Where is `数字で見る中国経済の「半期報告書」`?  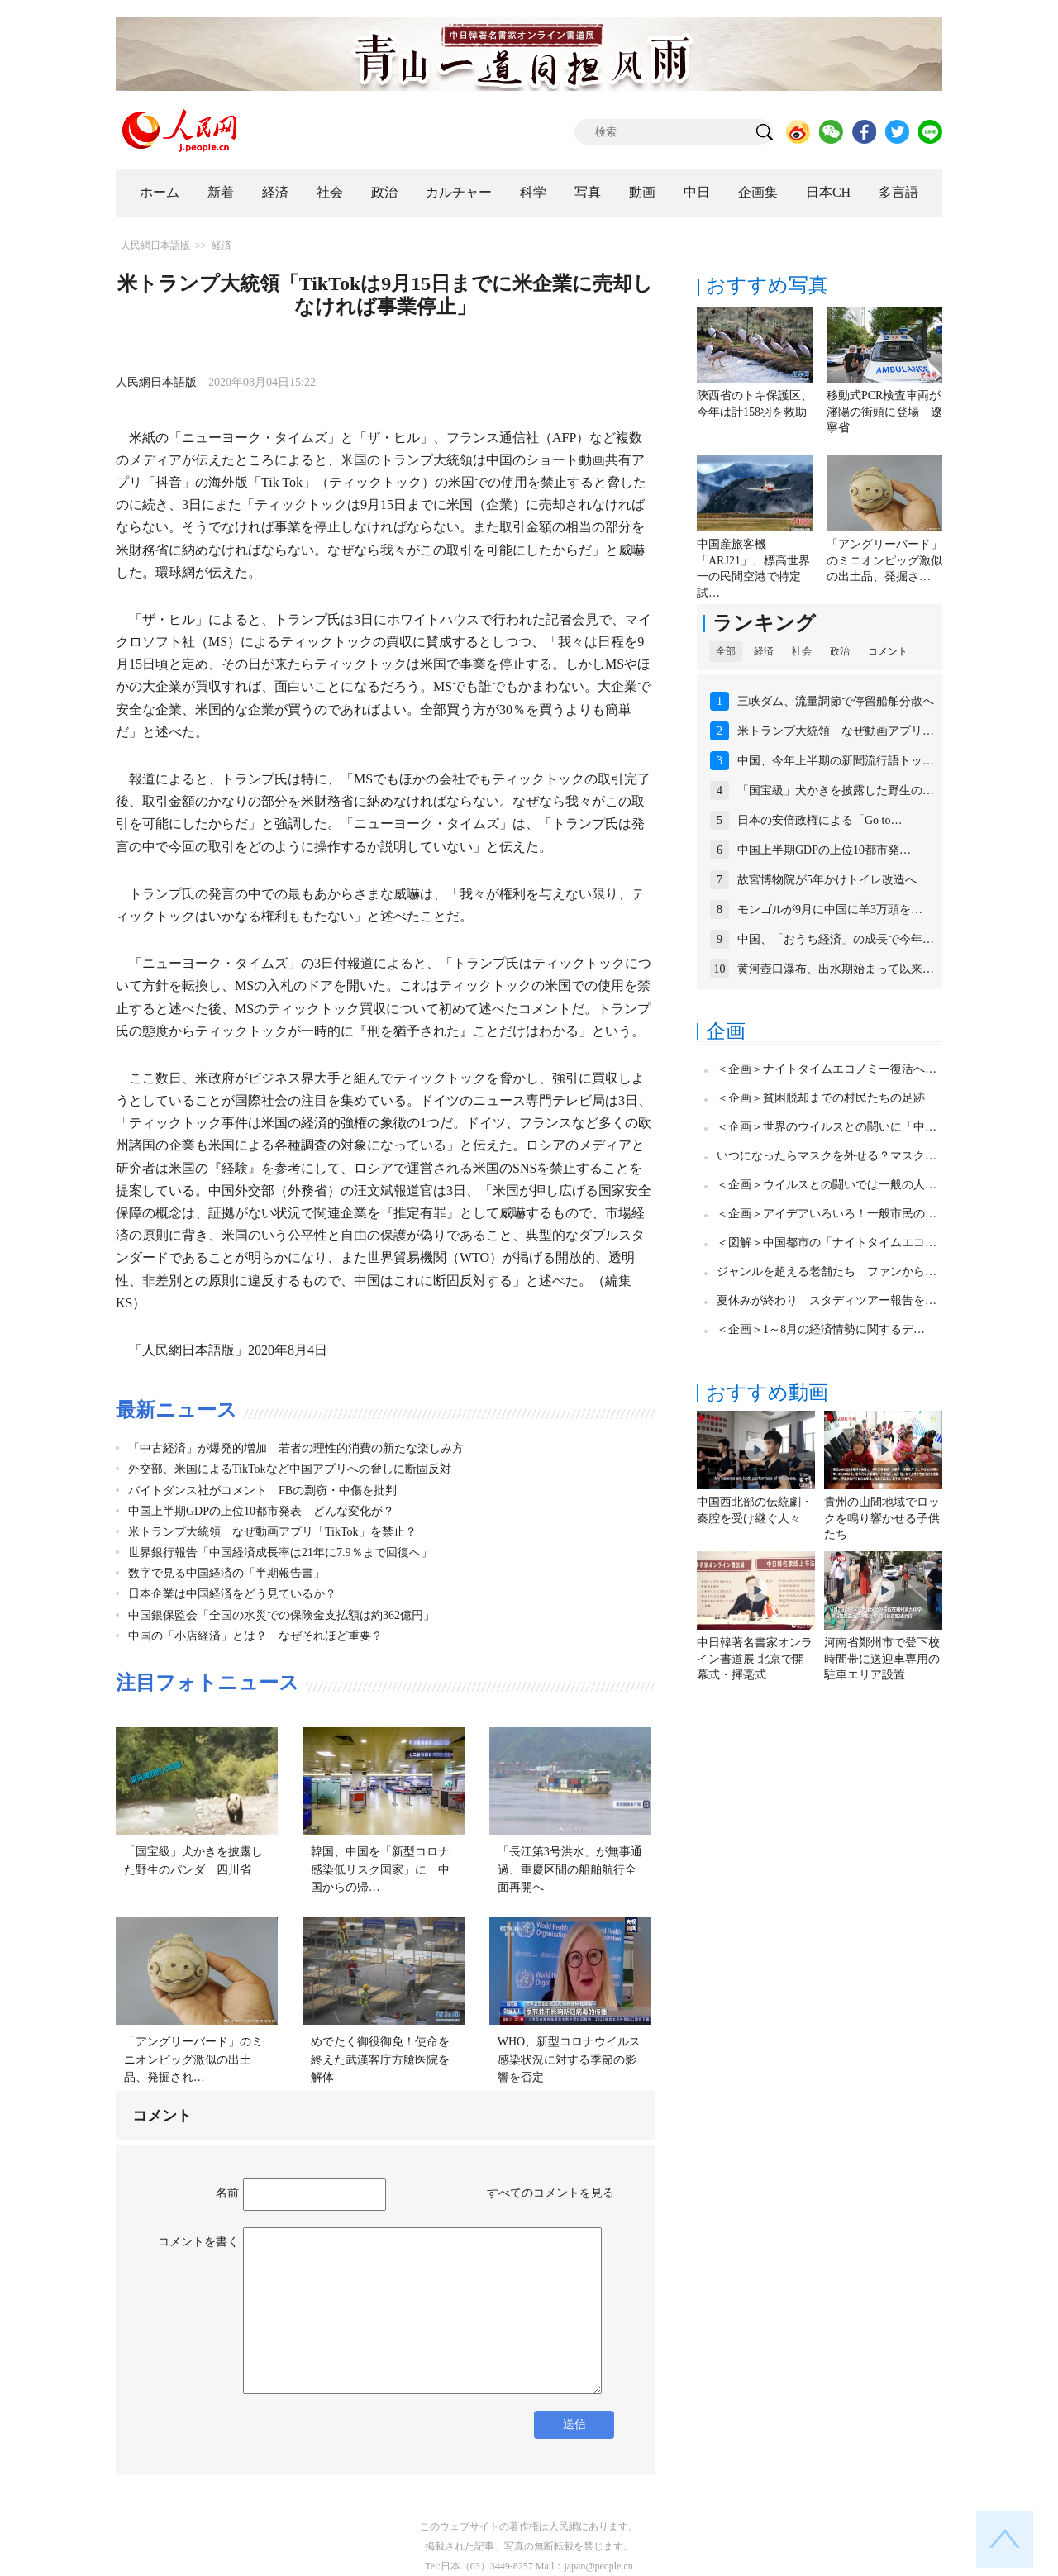
数字で見る中国経済の「半期報告書」 is located at coordinates (226, 1573).